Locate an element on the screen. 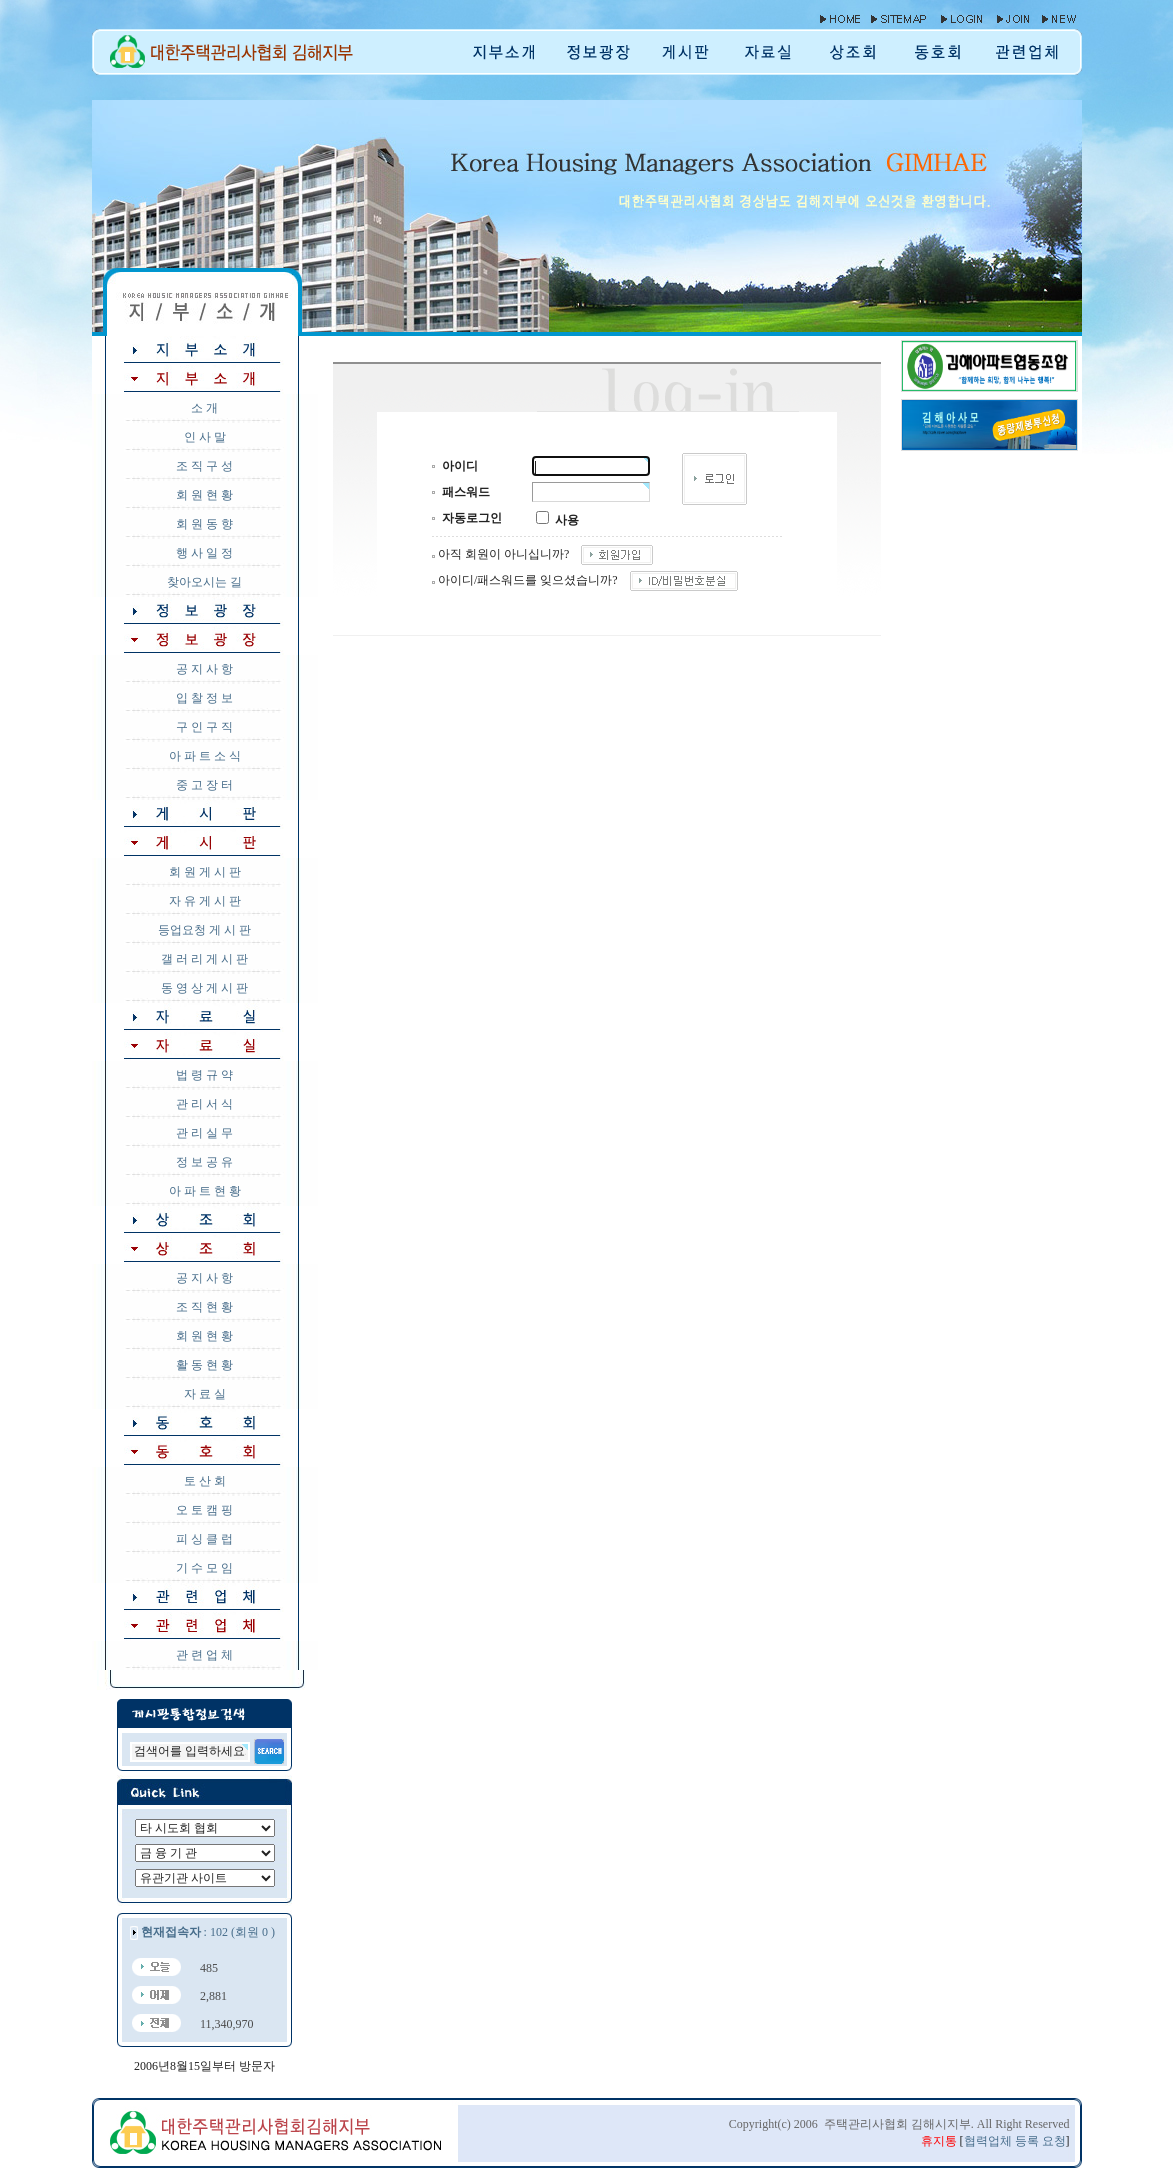 This screenshot has height=2168, width=1173. 인 사 말 is located at coordinates (205, 437).